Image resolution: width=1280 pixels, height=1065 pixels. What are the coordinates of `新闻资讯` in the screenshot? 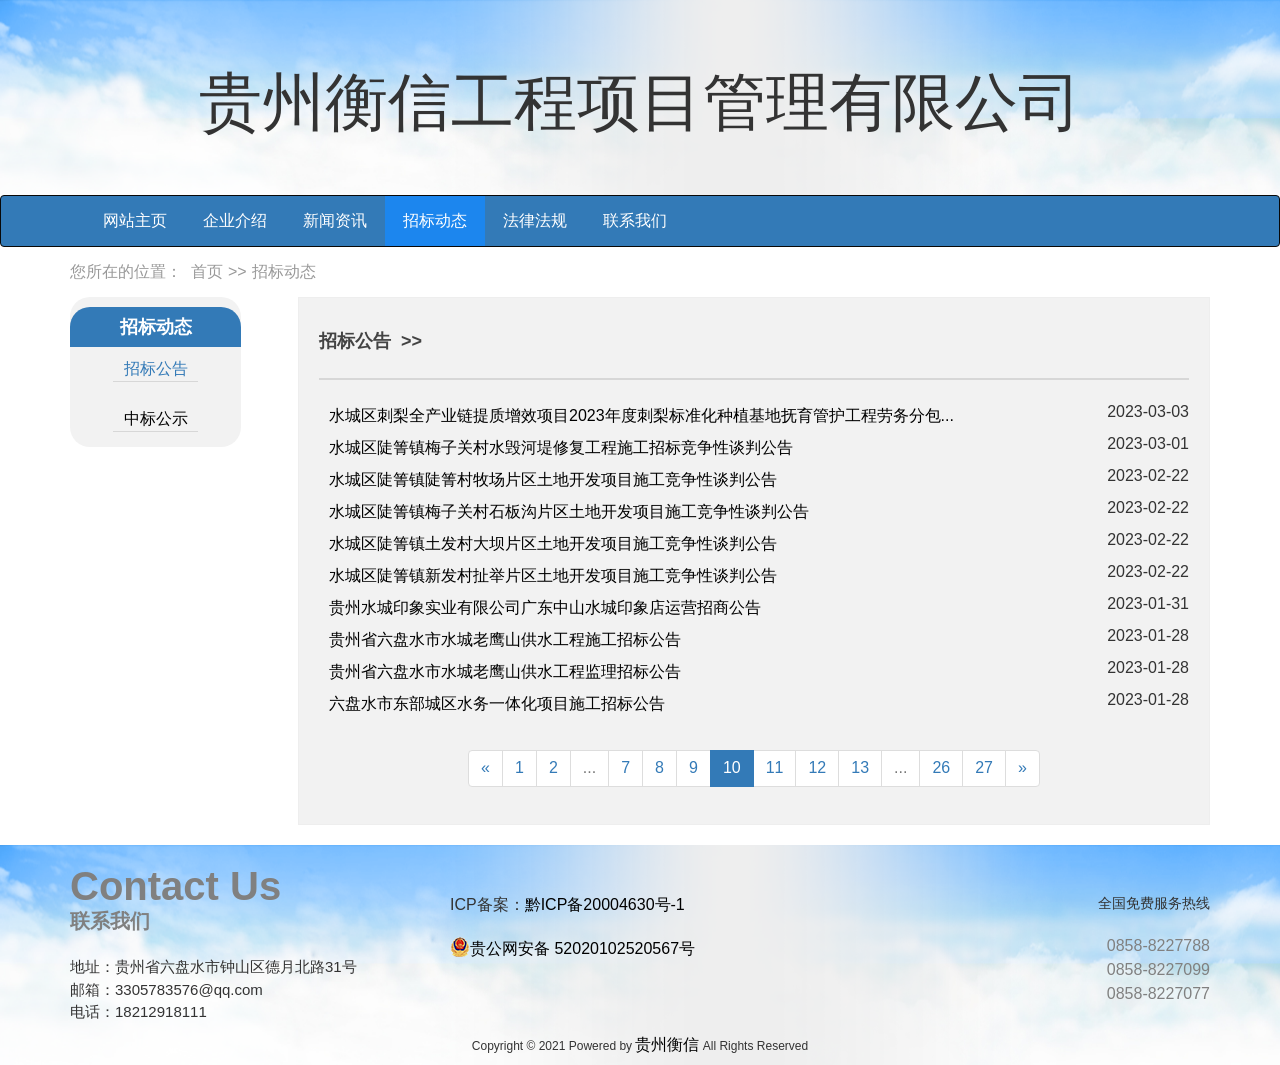 It's located at (335, 220).